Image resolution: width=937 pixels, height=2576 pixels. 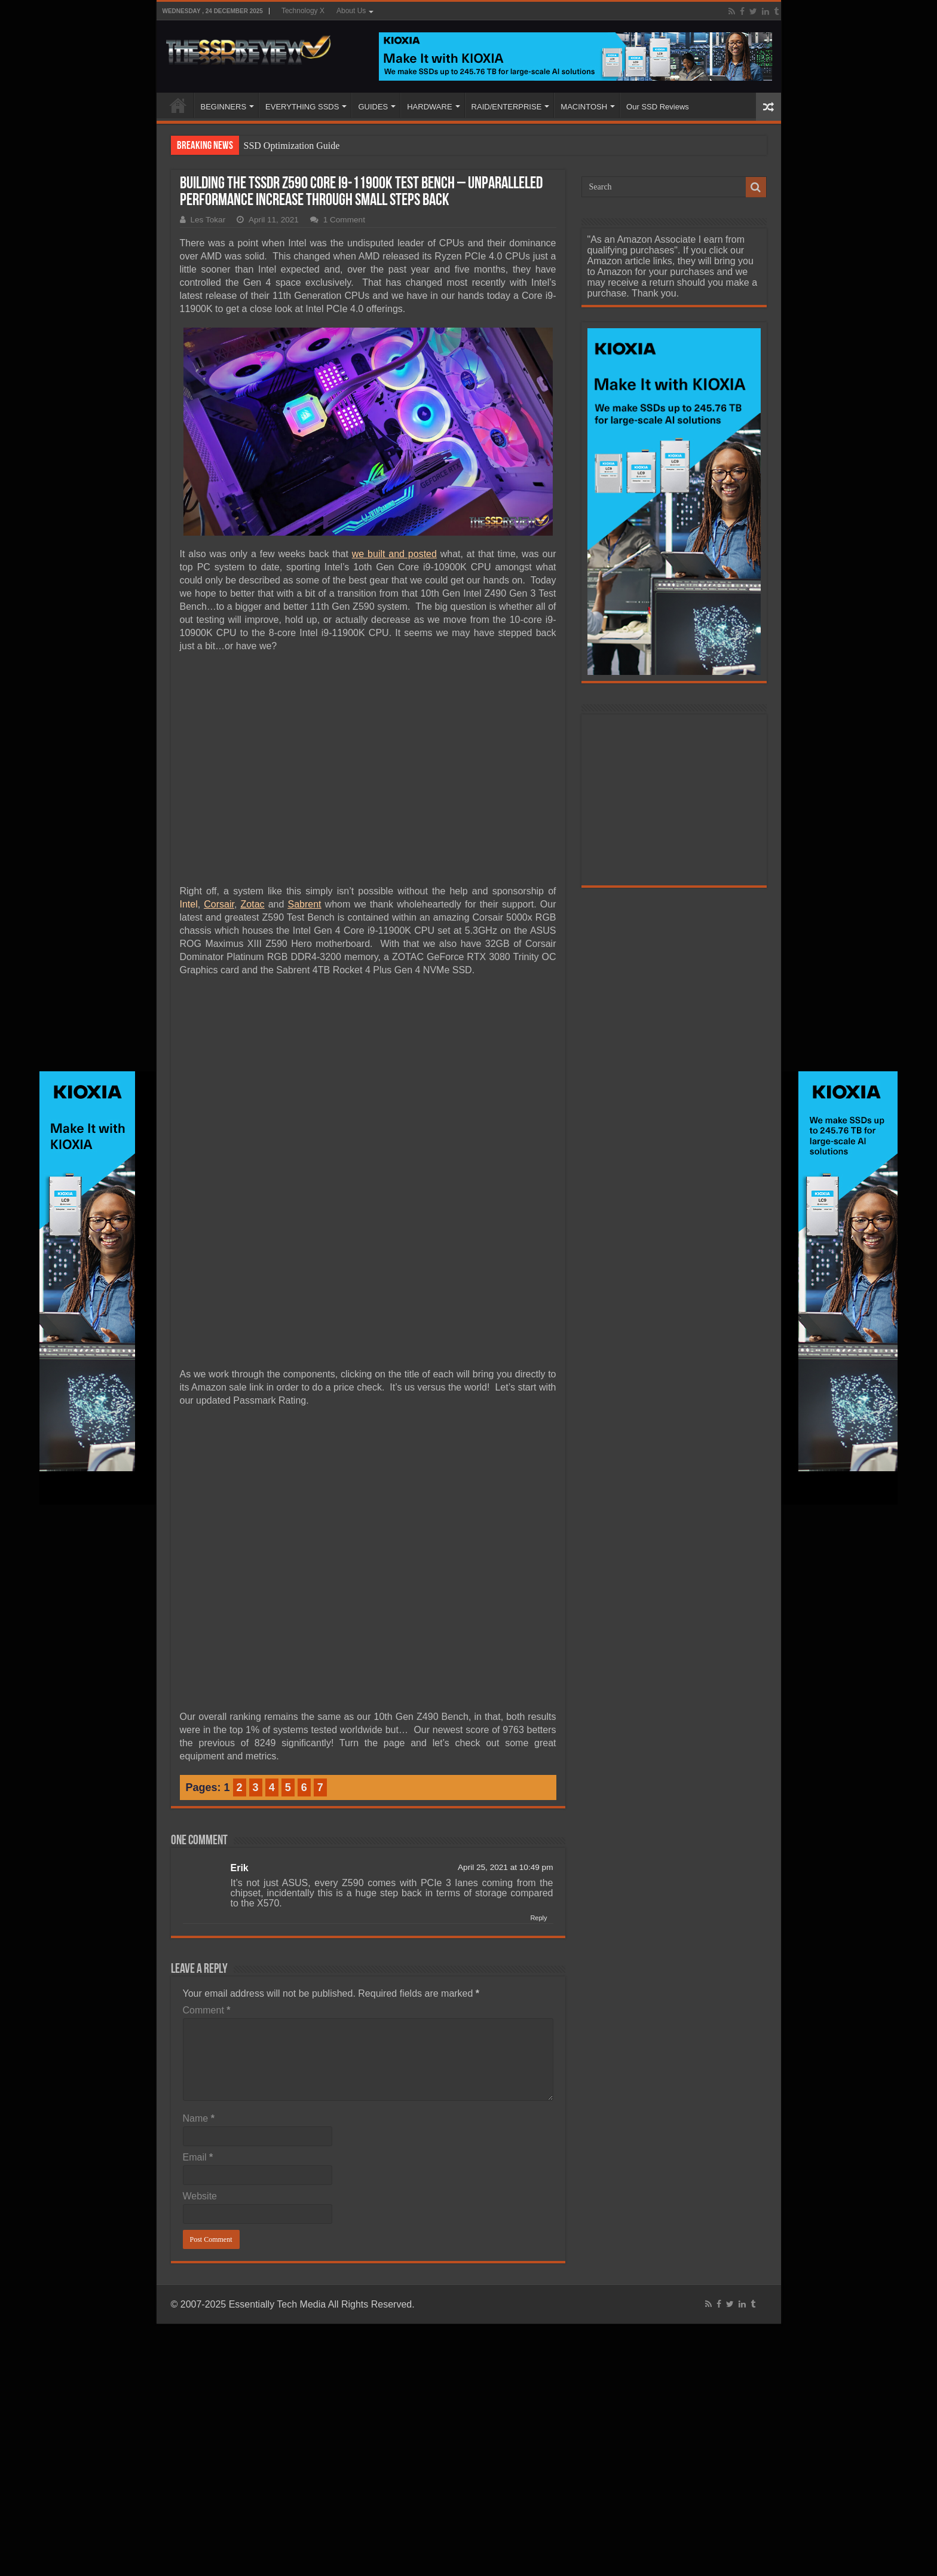 What do you see at coordinates (224, 106) in the screenshot?
I see `BEGINNERS` at bounding box center [224, 106].